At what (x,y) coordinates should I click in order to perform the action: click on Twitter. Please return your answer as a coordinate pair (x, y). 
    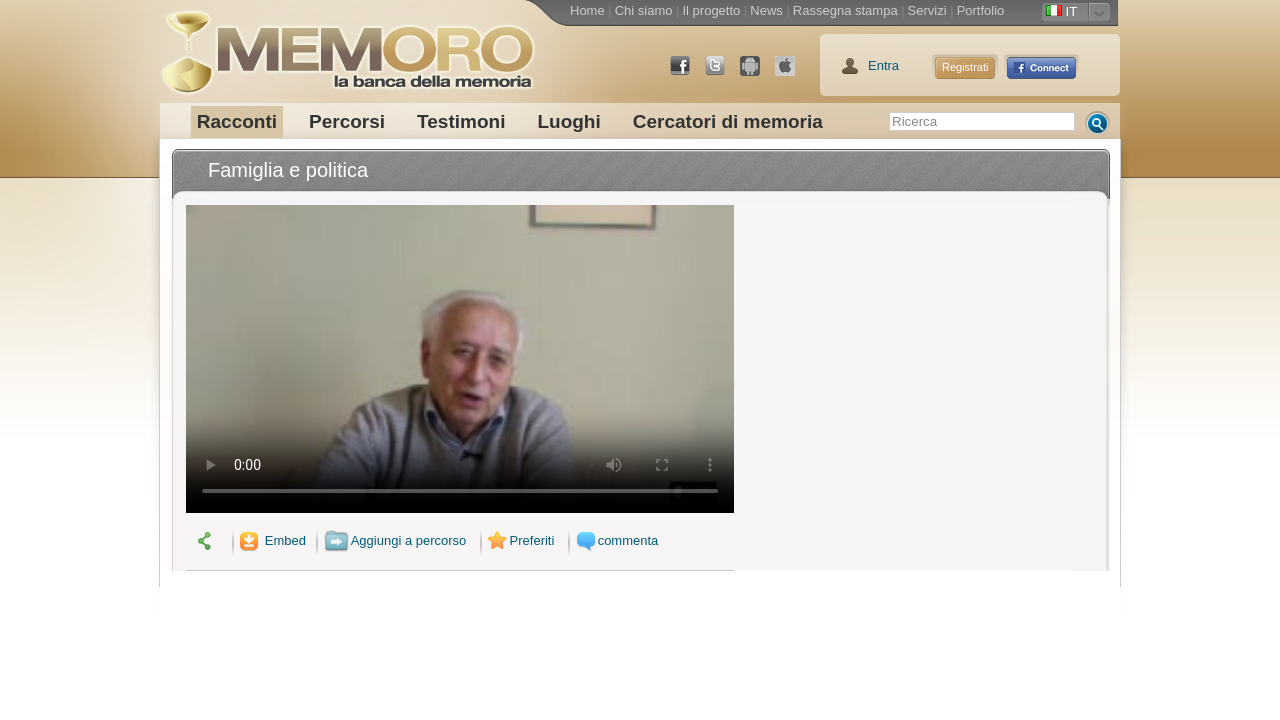
    Looking at the image, I should click on (723, 73).